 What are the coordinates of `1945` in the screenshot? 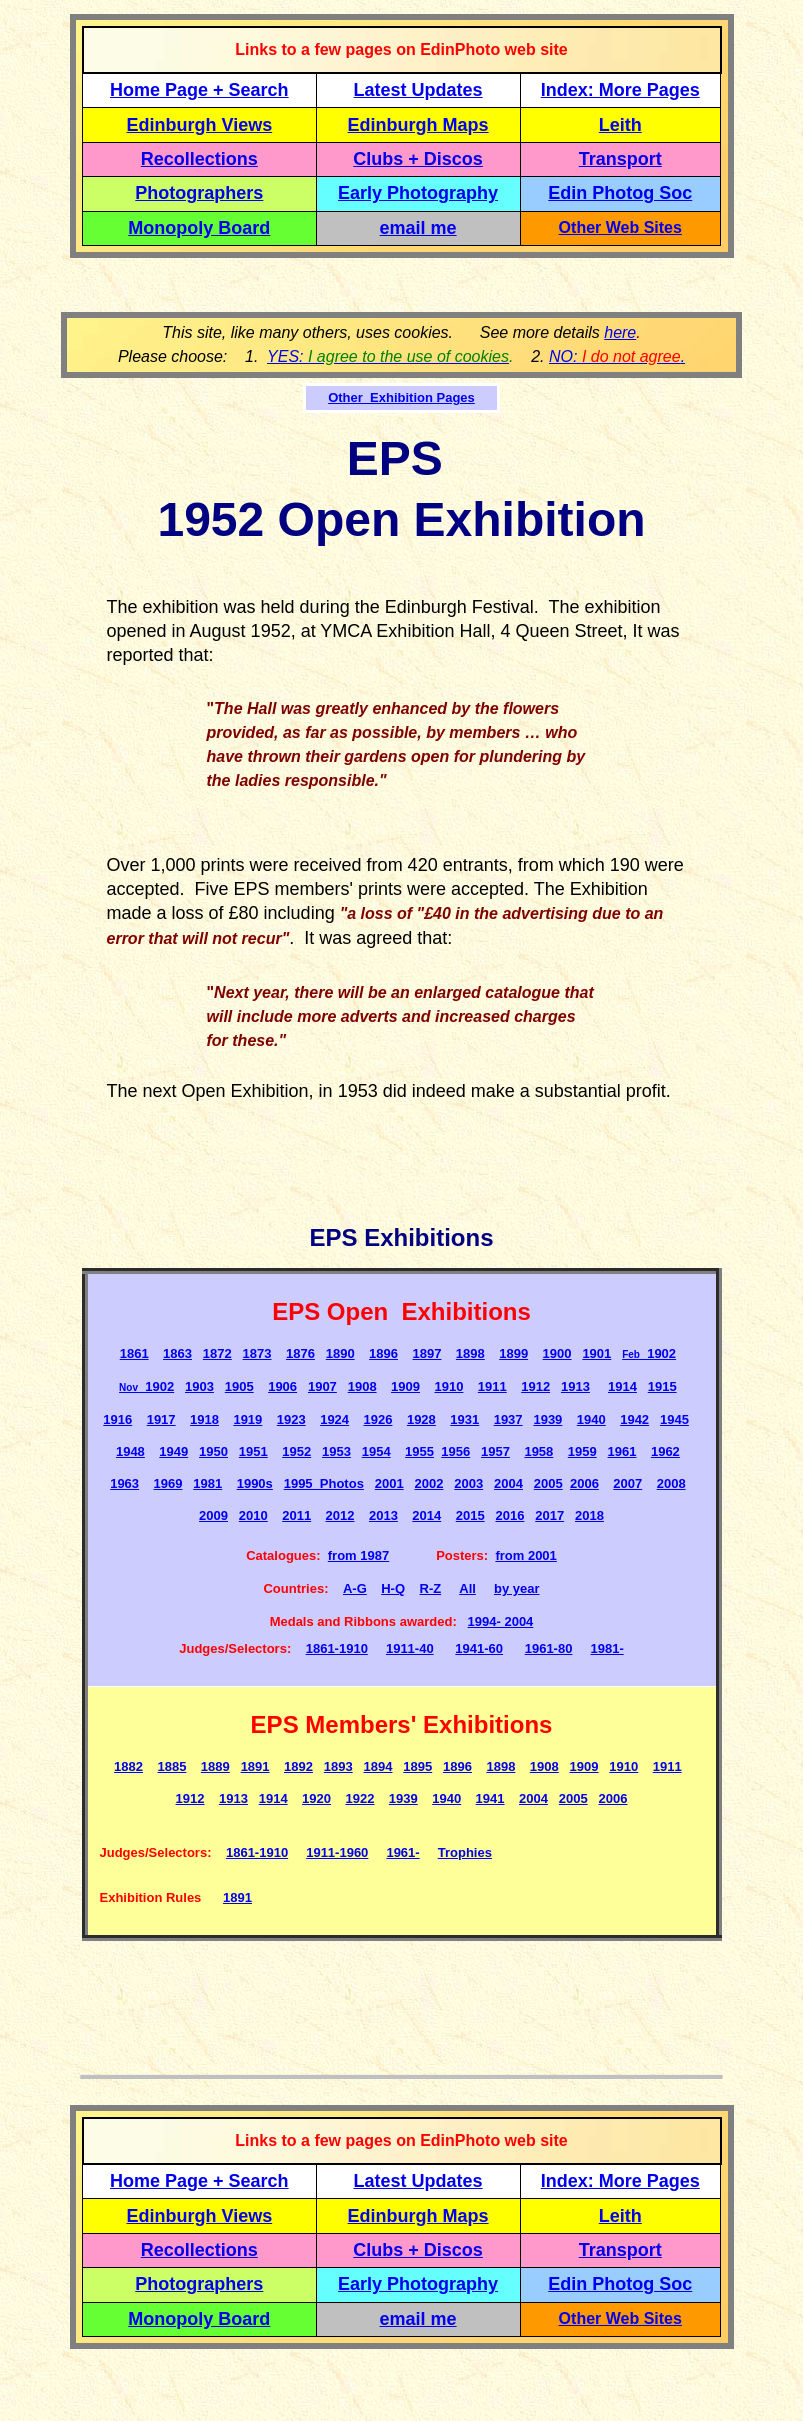 It's located at (674, 1419).